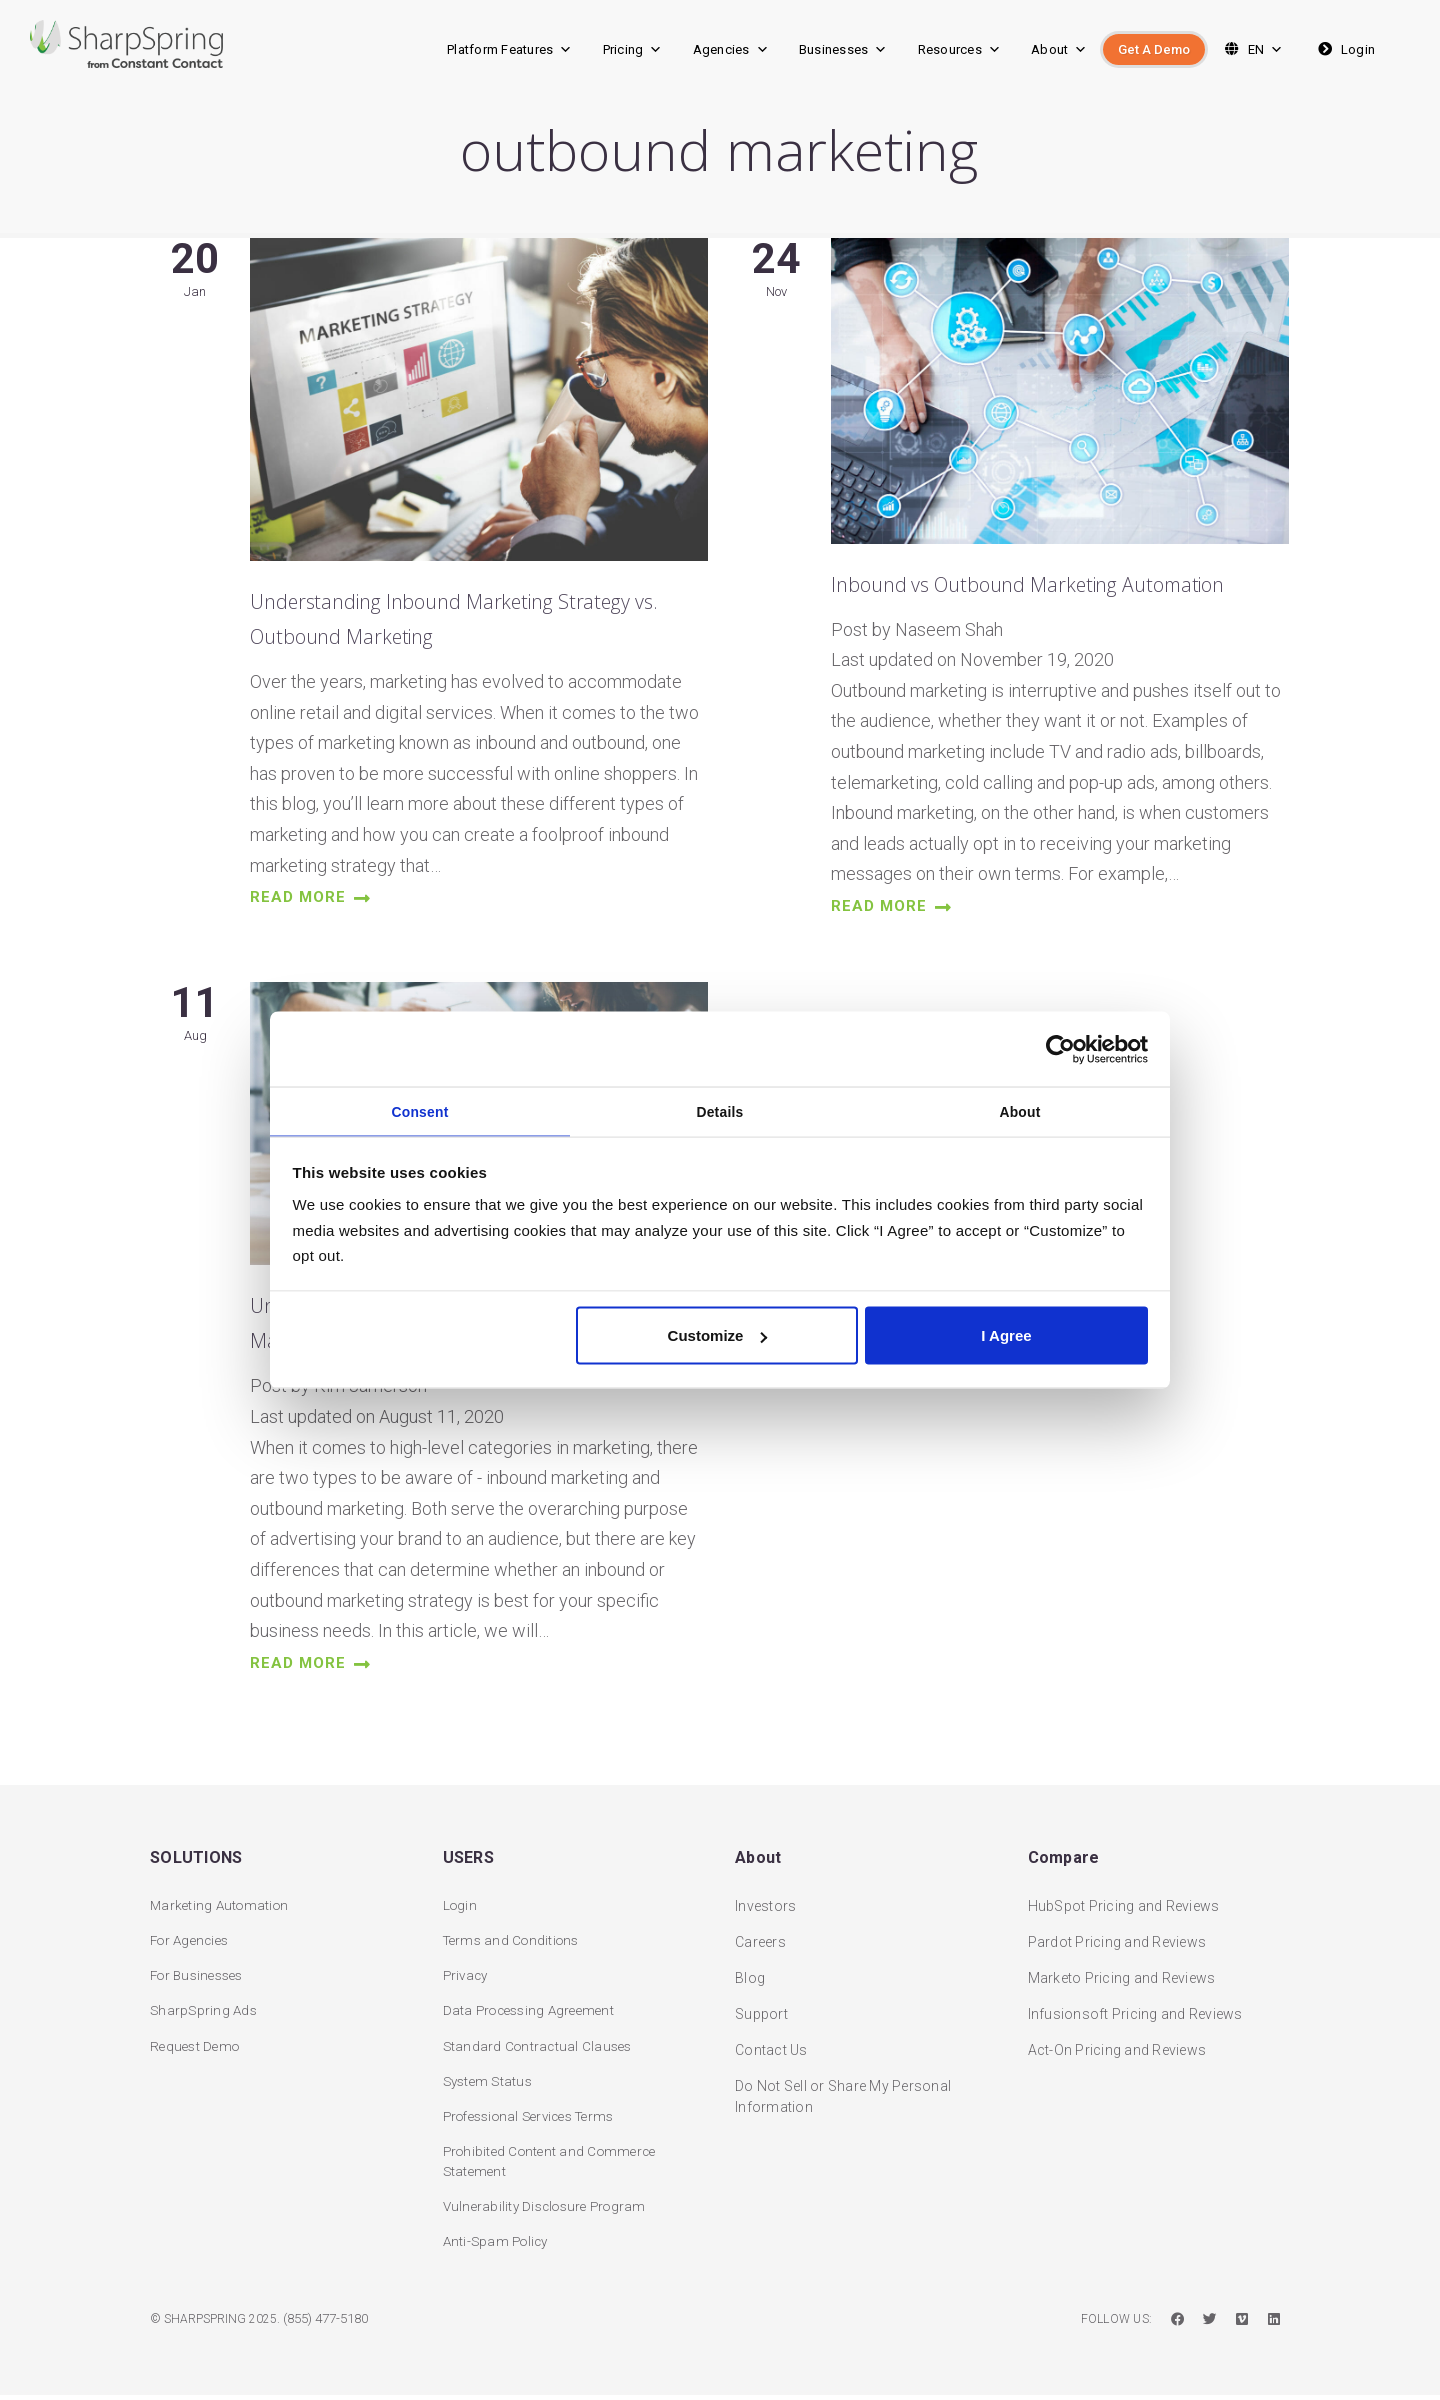 The width and height of the screenshot is (1440, 2400). What do you see at coordinates (1006, 1338) in the screenshot?
I see `I Agree` at bounding box center [1006, 1338].